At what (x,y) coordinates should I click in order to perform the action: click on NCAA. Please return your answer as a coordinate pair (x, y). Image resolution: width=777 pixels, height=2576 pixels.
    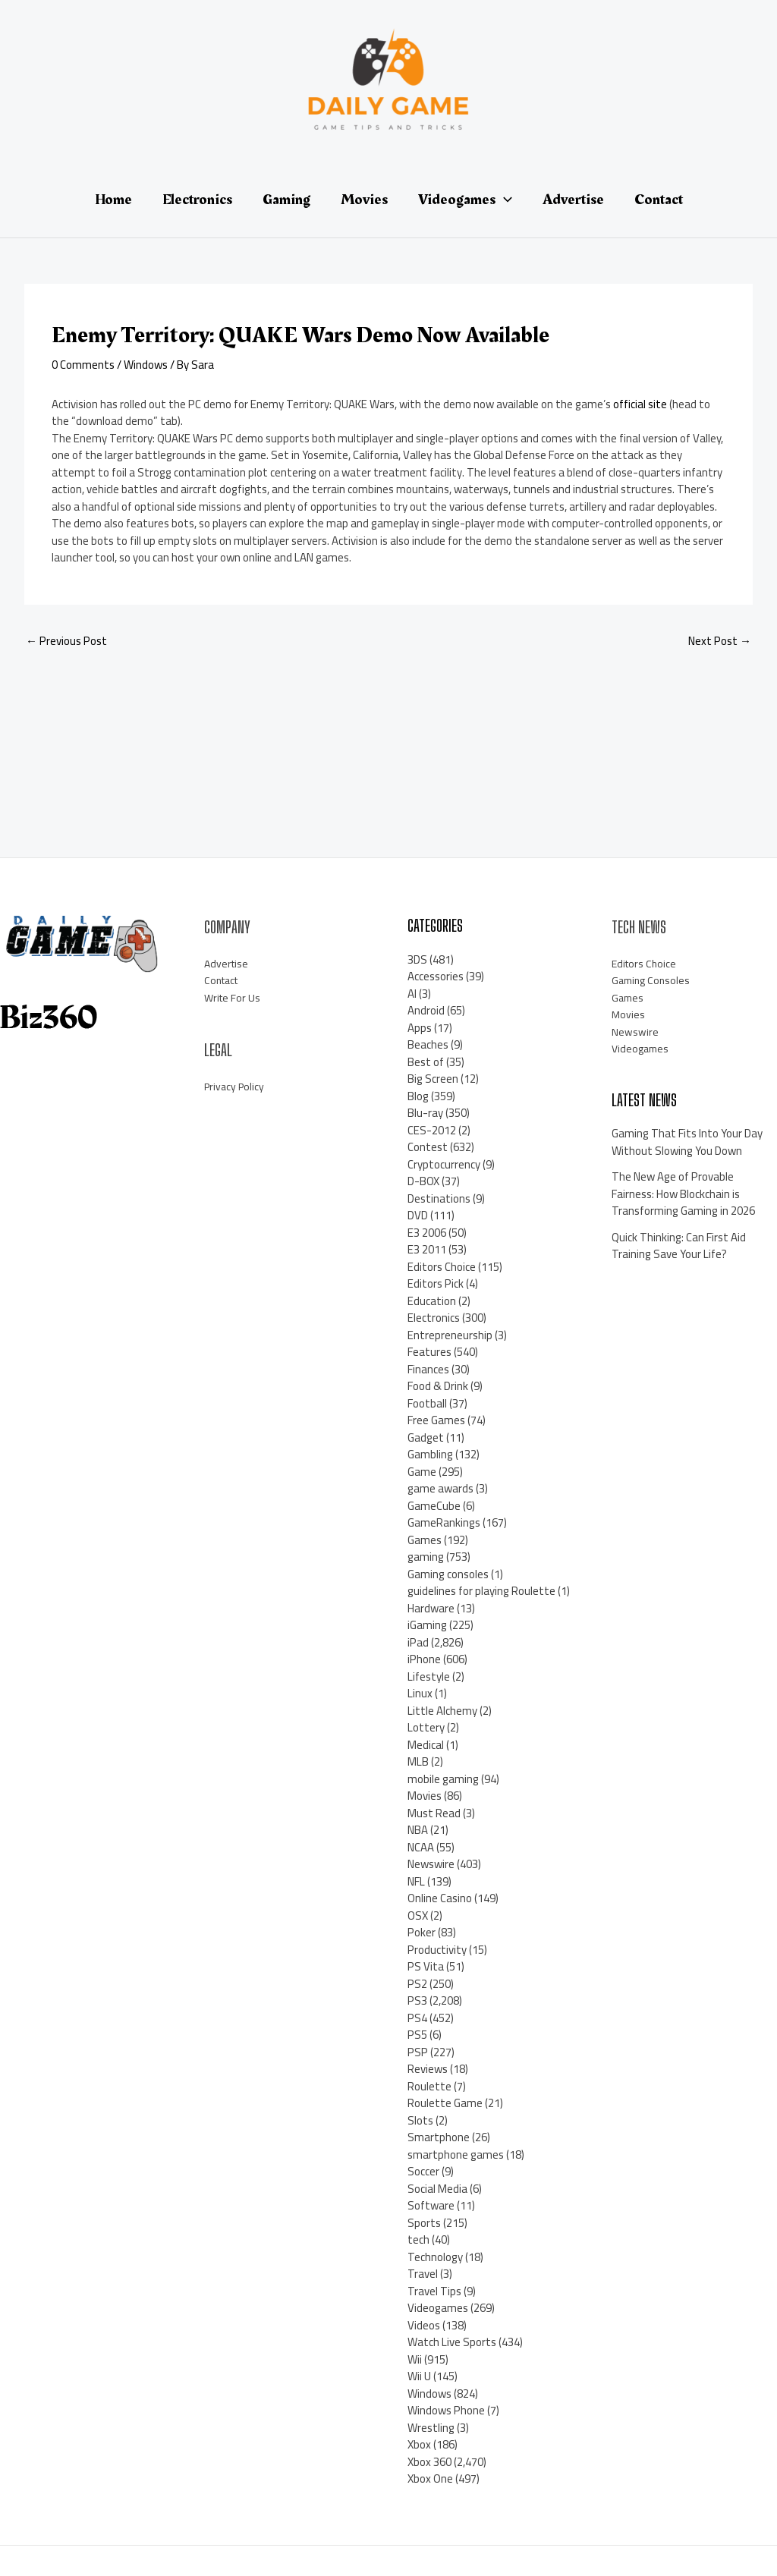
    Looking at the image, I should click on (420, 1847).